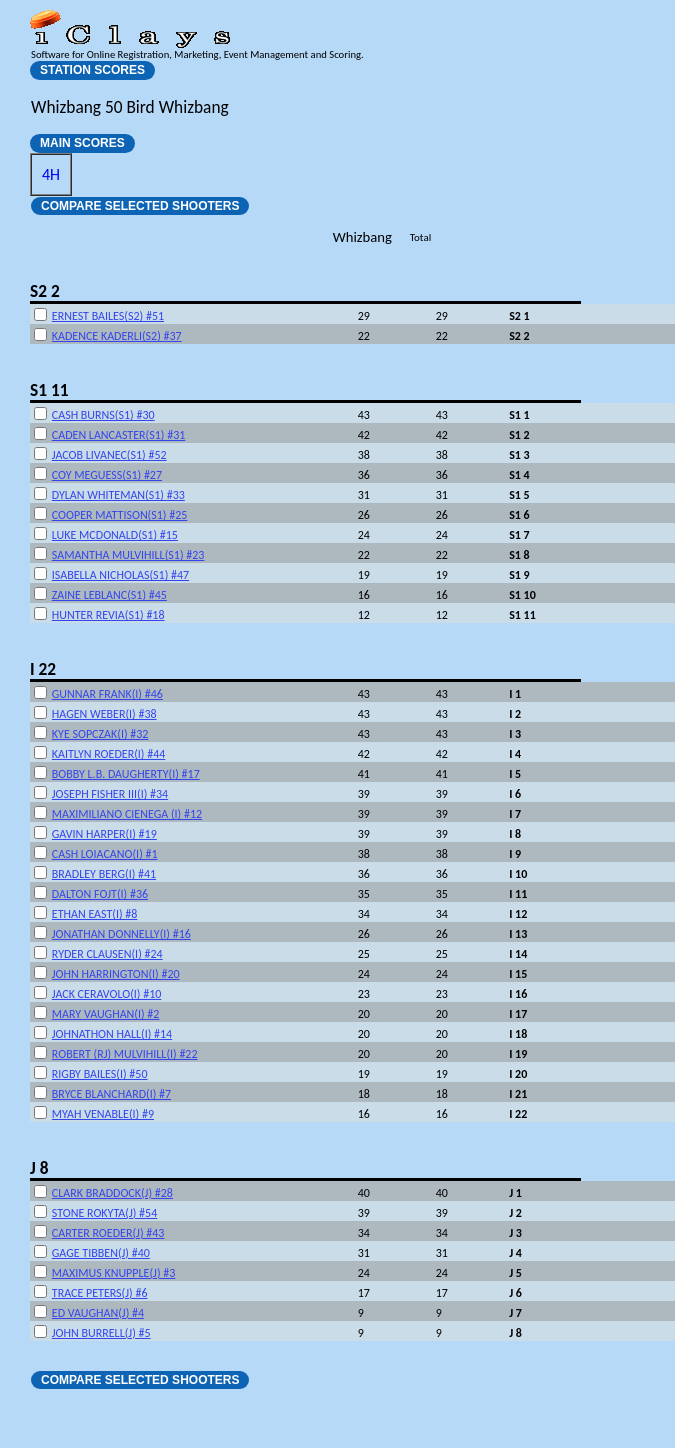 The image size is (675, 1448). What do you see at coordinates (115, 535) in the screenshot?
I see `LUKE MCDONALD(S1) #15` at bounding box center [115, 535].